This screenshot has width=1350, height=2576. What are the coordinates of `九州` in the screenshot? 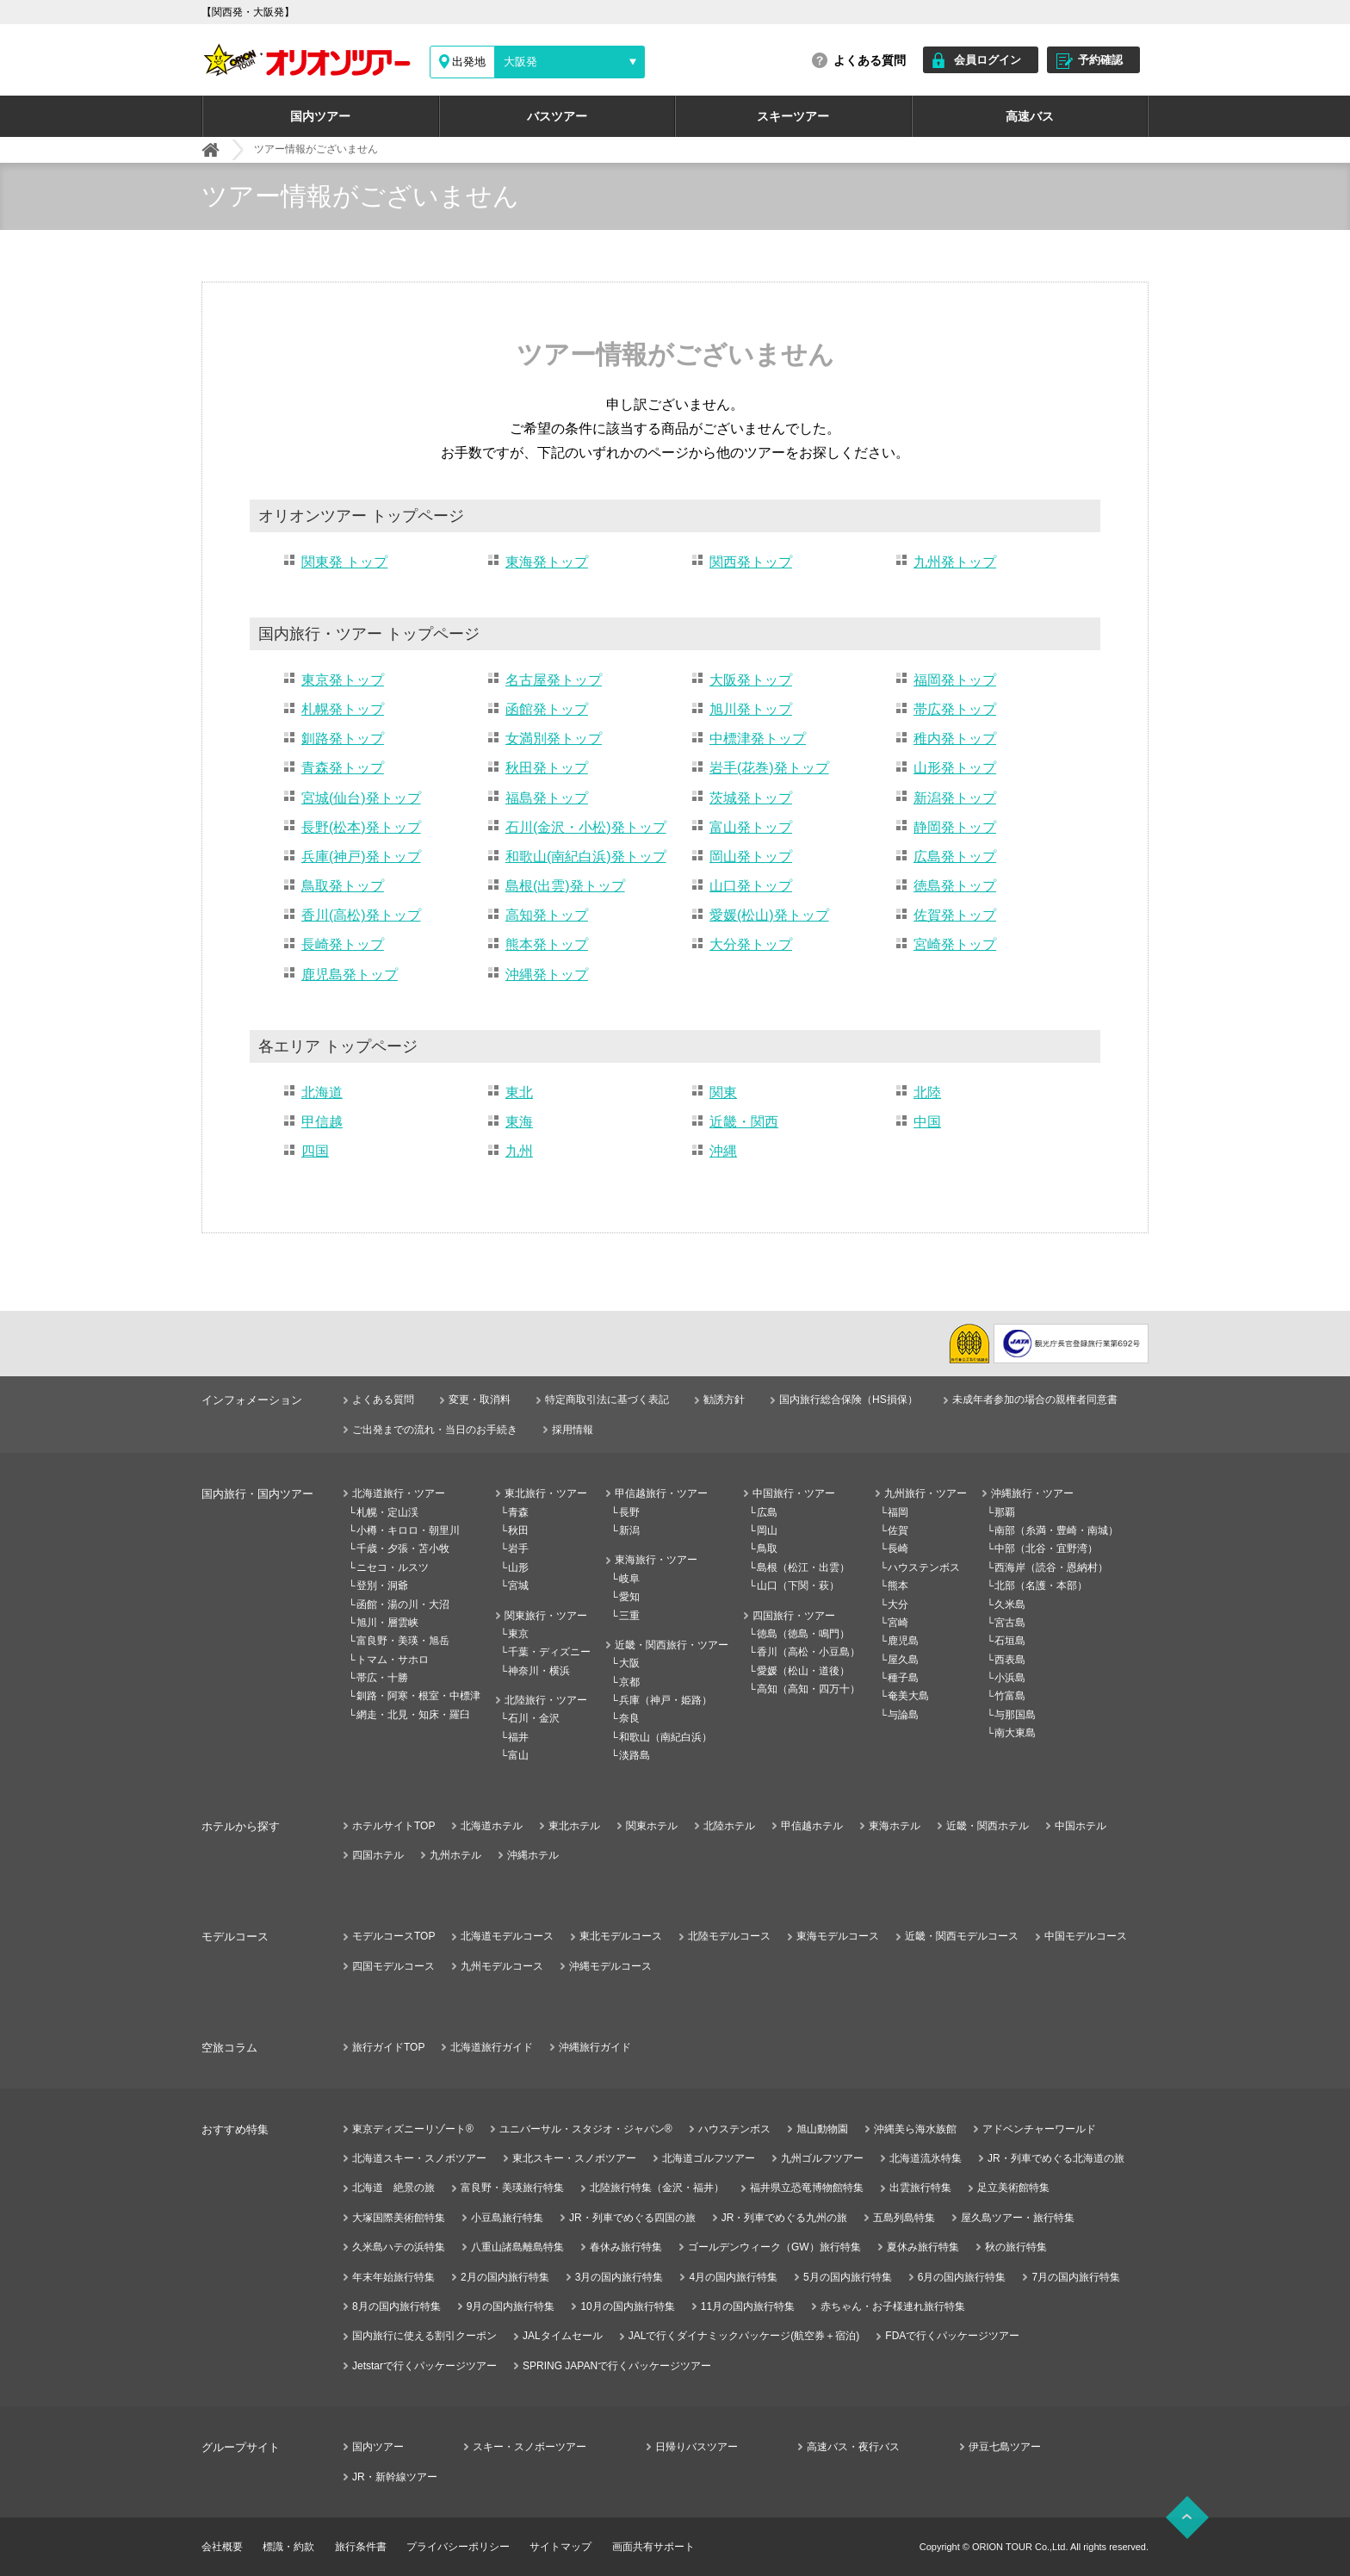 It's located at (519, 1151).